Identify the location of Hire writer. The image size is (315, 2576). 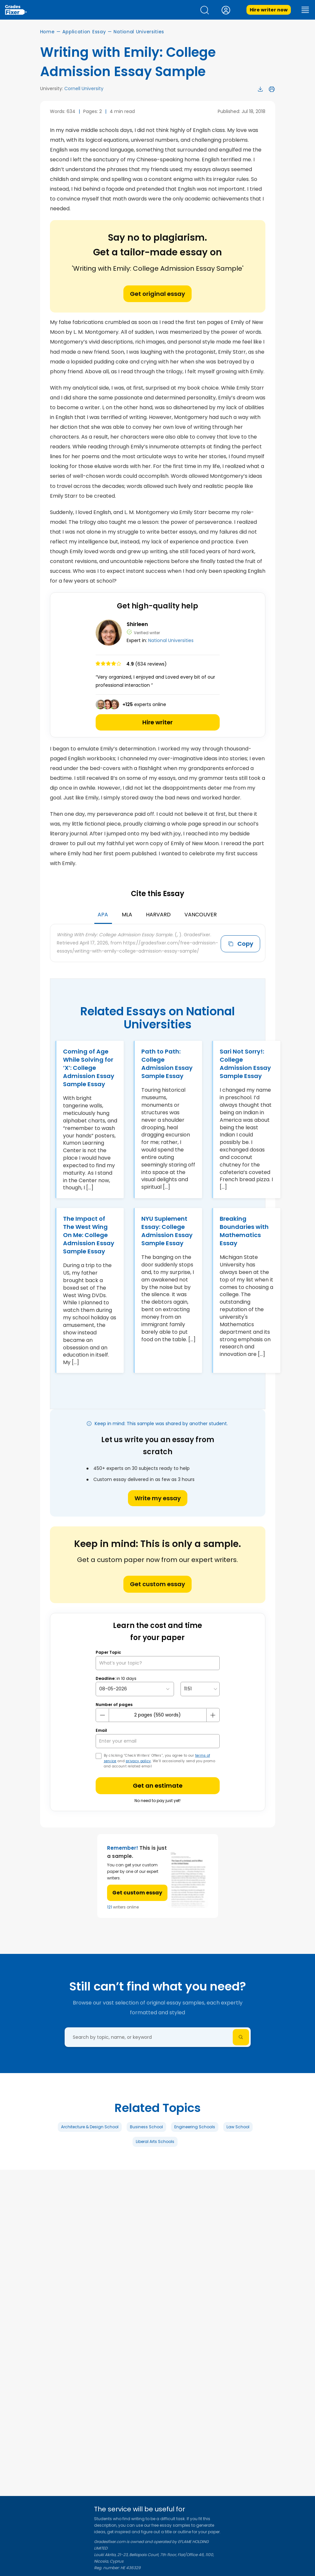
(157, 722).